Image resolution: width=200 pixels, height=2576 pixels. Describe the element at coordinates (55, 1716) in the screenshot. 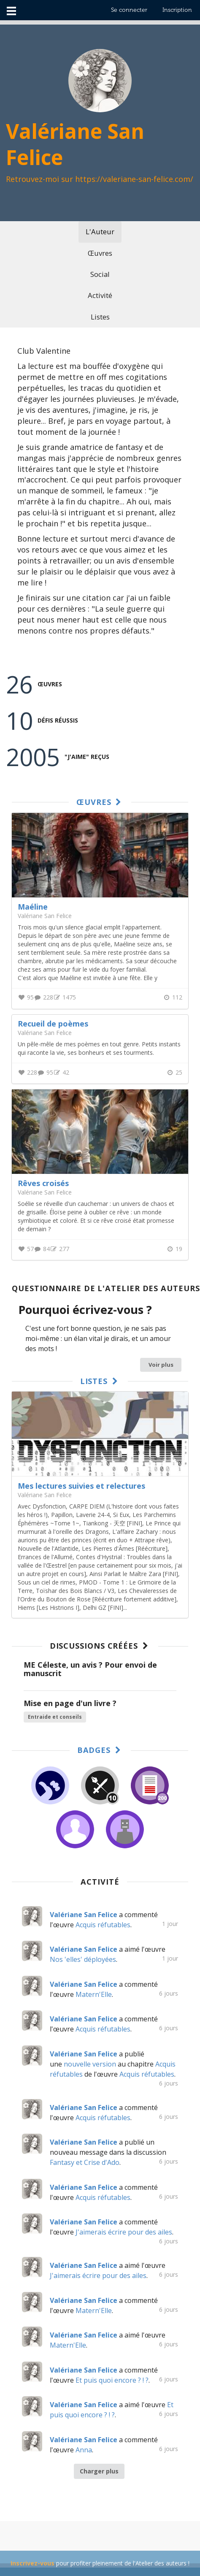

I see `Entraide et conseils` at that location.